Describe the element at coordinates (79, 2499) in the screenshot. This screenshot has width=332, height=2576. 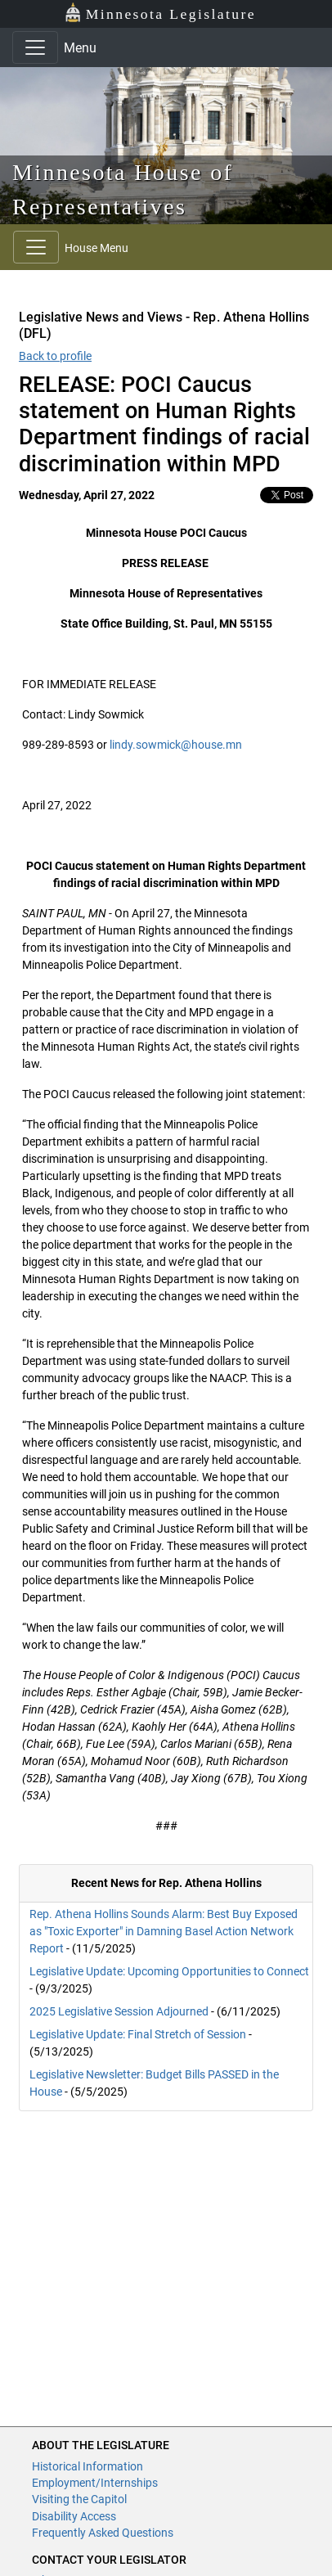
I see `Visiting the Capitol` at that location.